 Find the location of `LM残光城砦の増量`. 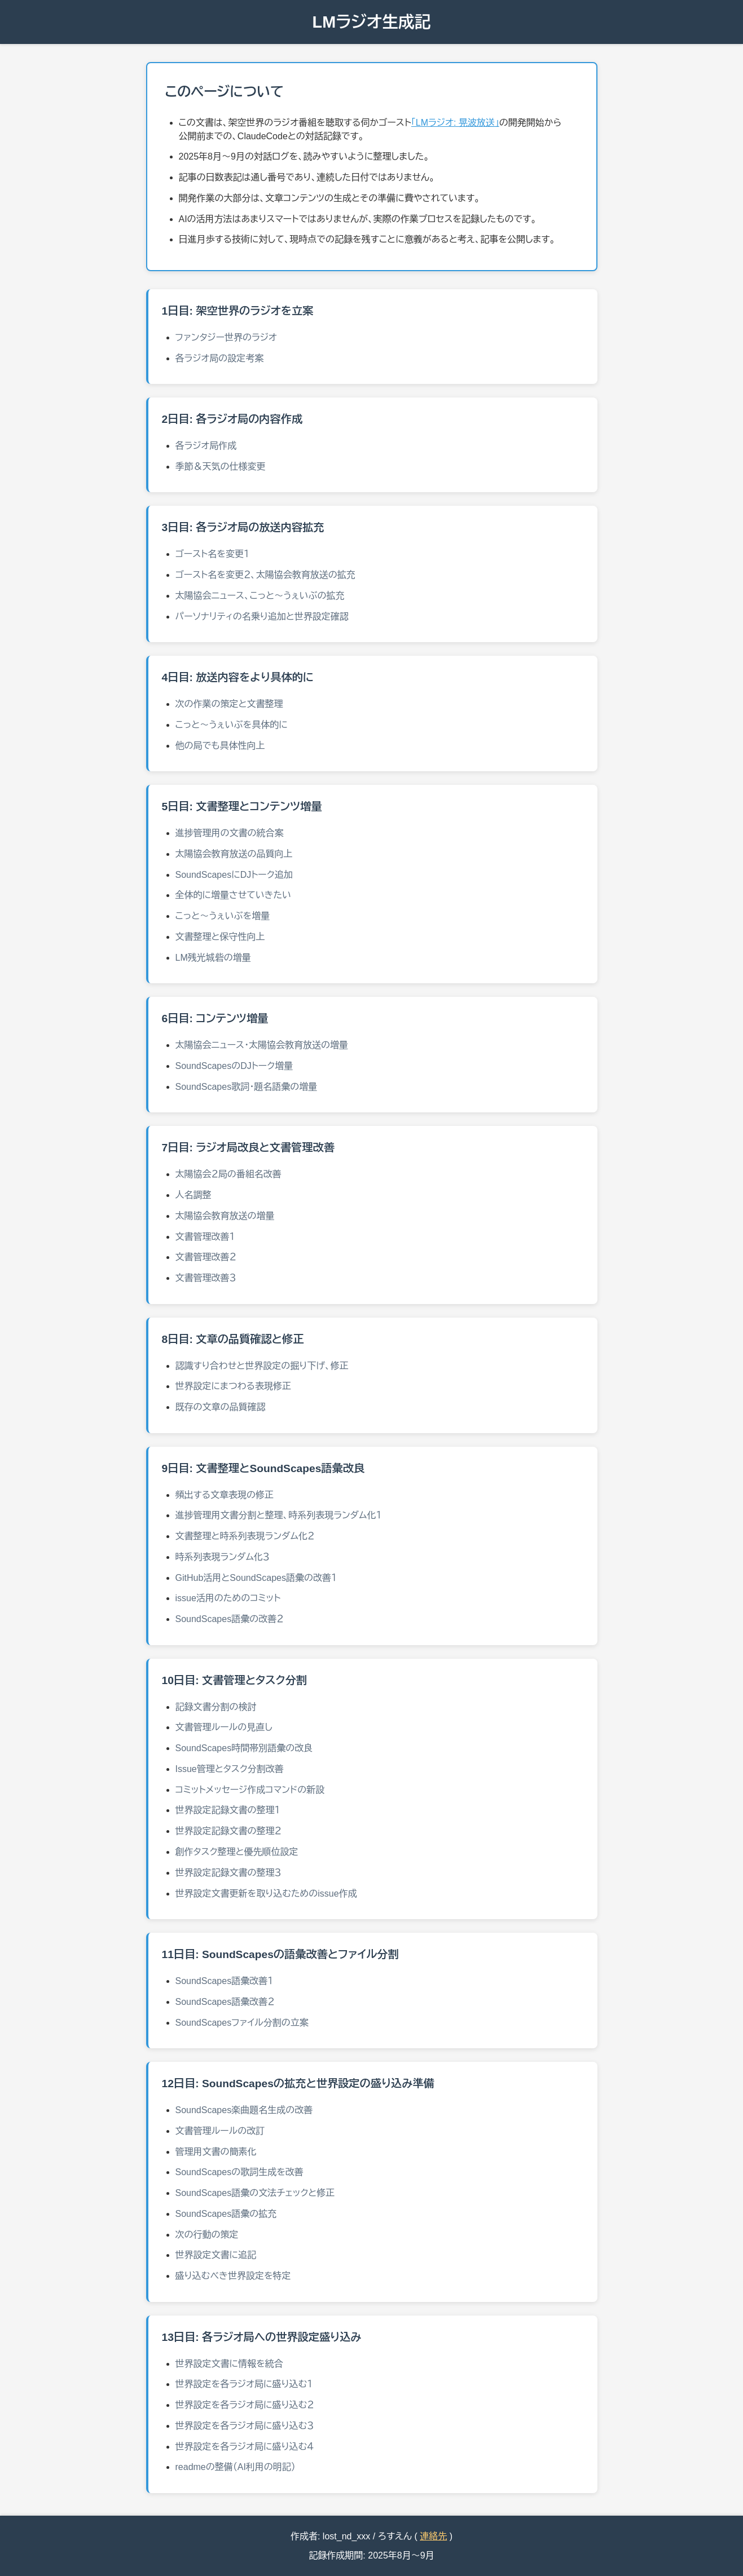

LM残光城砦の増量 is located at coordinates (213, 957).